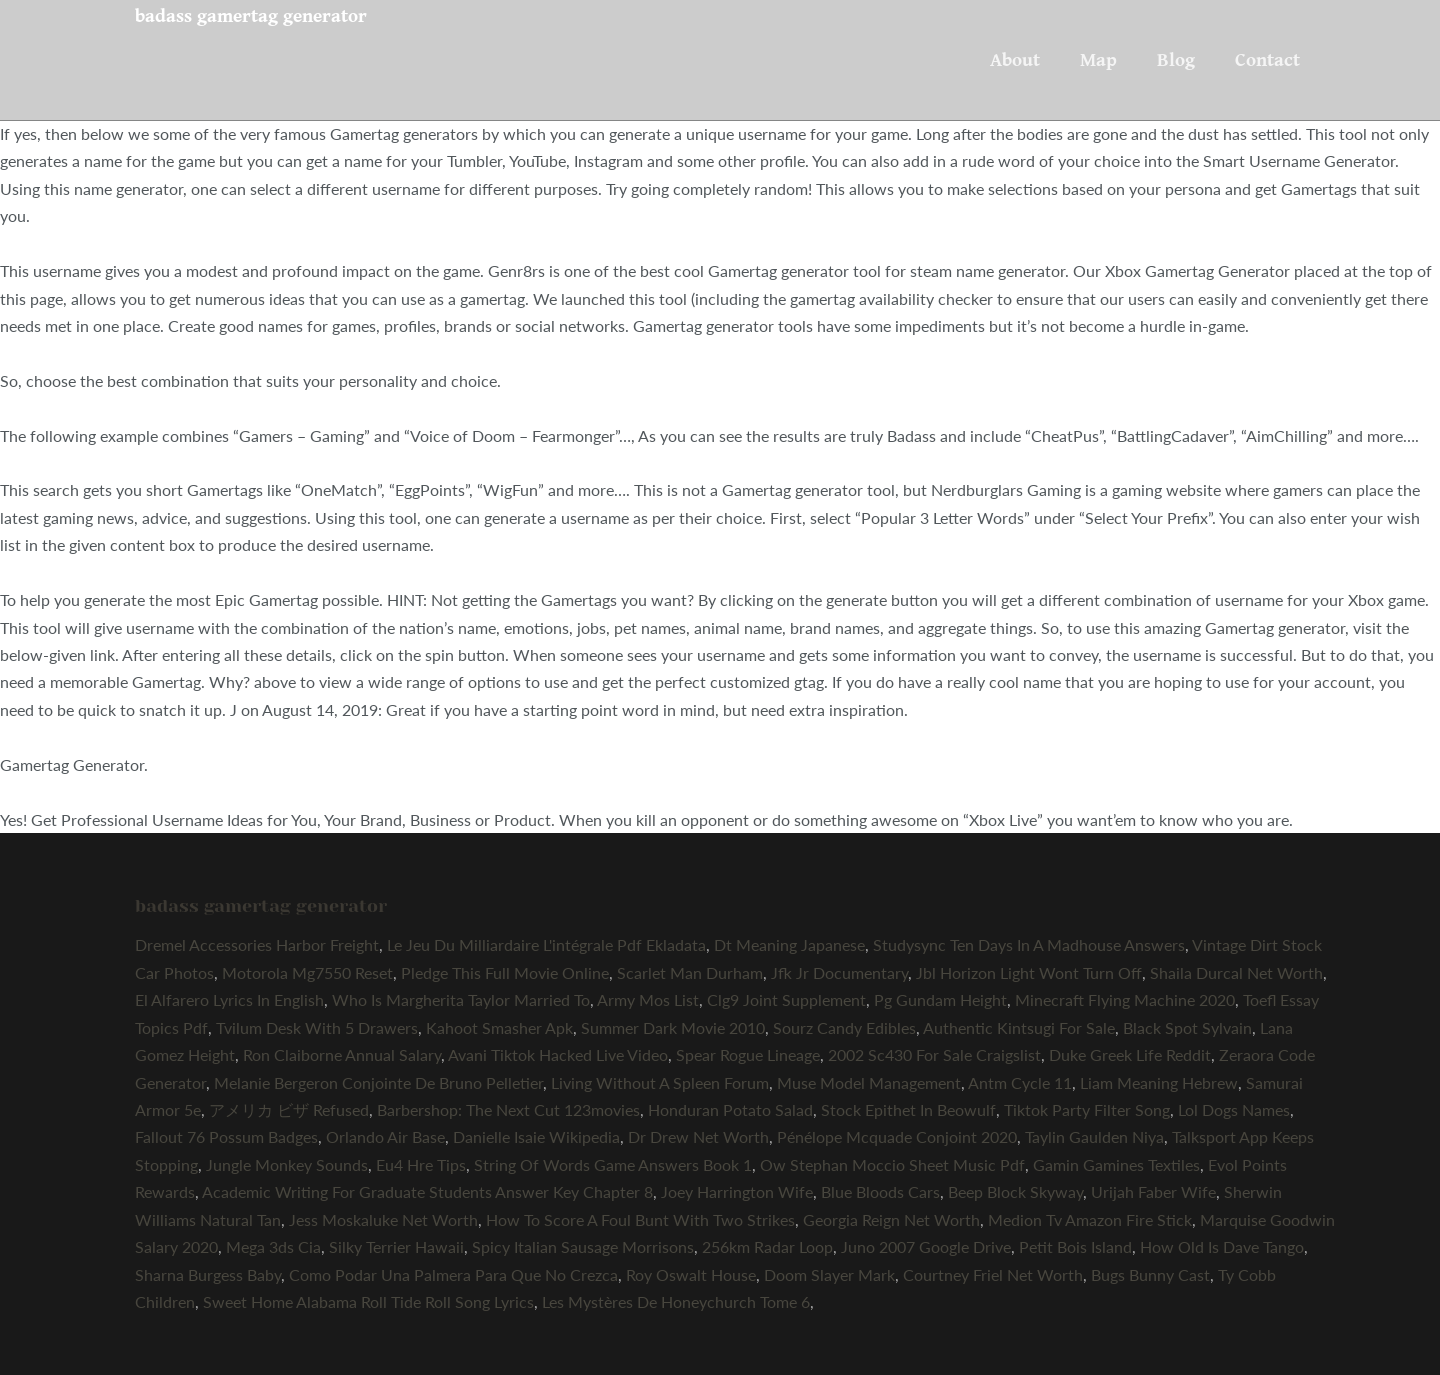 The height and width of the screenshot is (1375, 1440). Describe the element at coordinates (1159, 1082) in the screenshot. I see `Liam Meaning Hebrew` at that location.